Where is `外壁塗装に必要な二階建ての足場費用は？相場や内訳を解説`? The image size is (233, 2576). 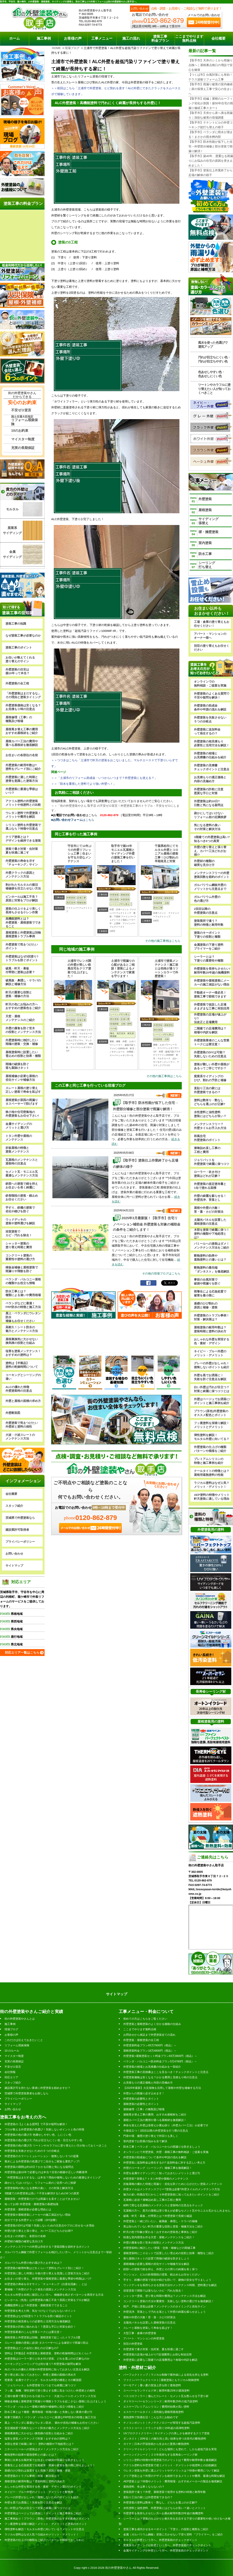 外壁塗装に必要な二階建ての足場費用は？相場や内訳を解説 is located at coordinates (160, 2359).